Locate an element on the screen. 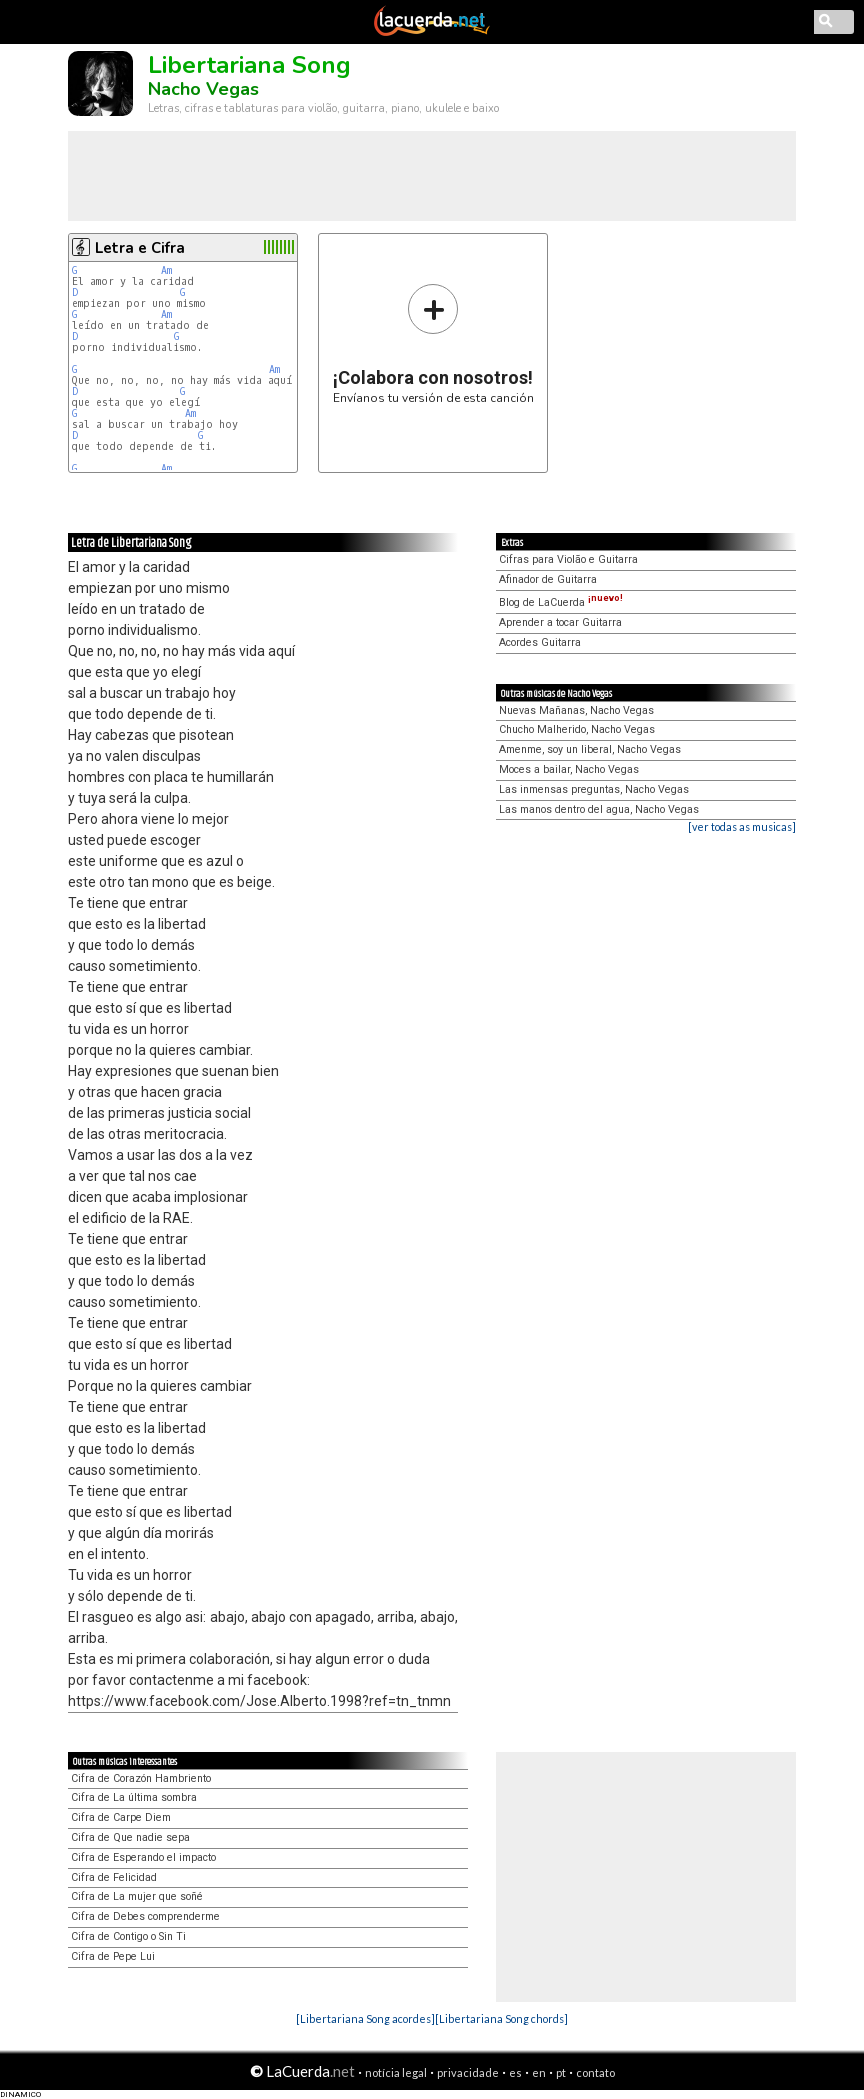  Envíanos tu versión de esta canción is located at coordinates (433, 343).